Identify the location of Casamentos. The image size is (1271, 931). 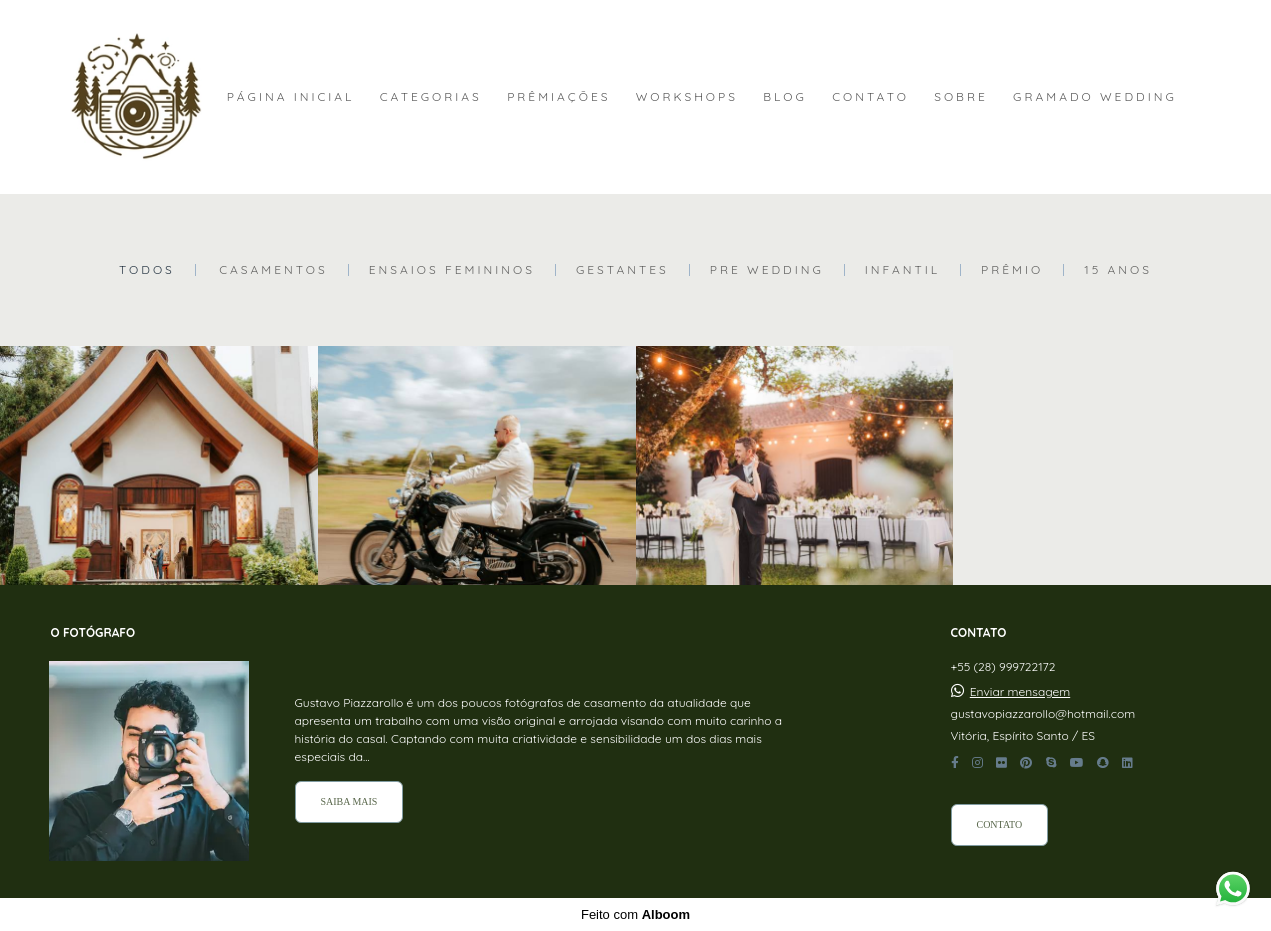
(273, 270).